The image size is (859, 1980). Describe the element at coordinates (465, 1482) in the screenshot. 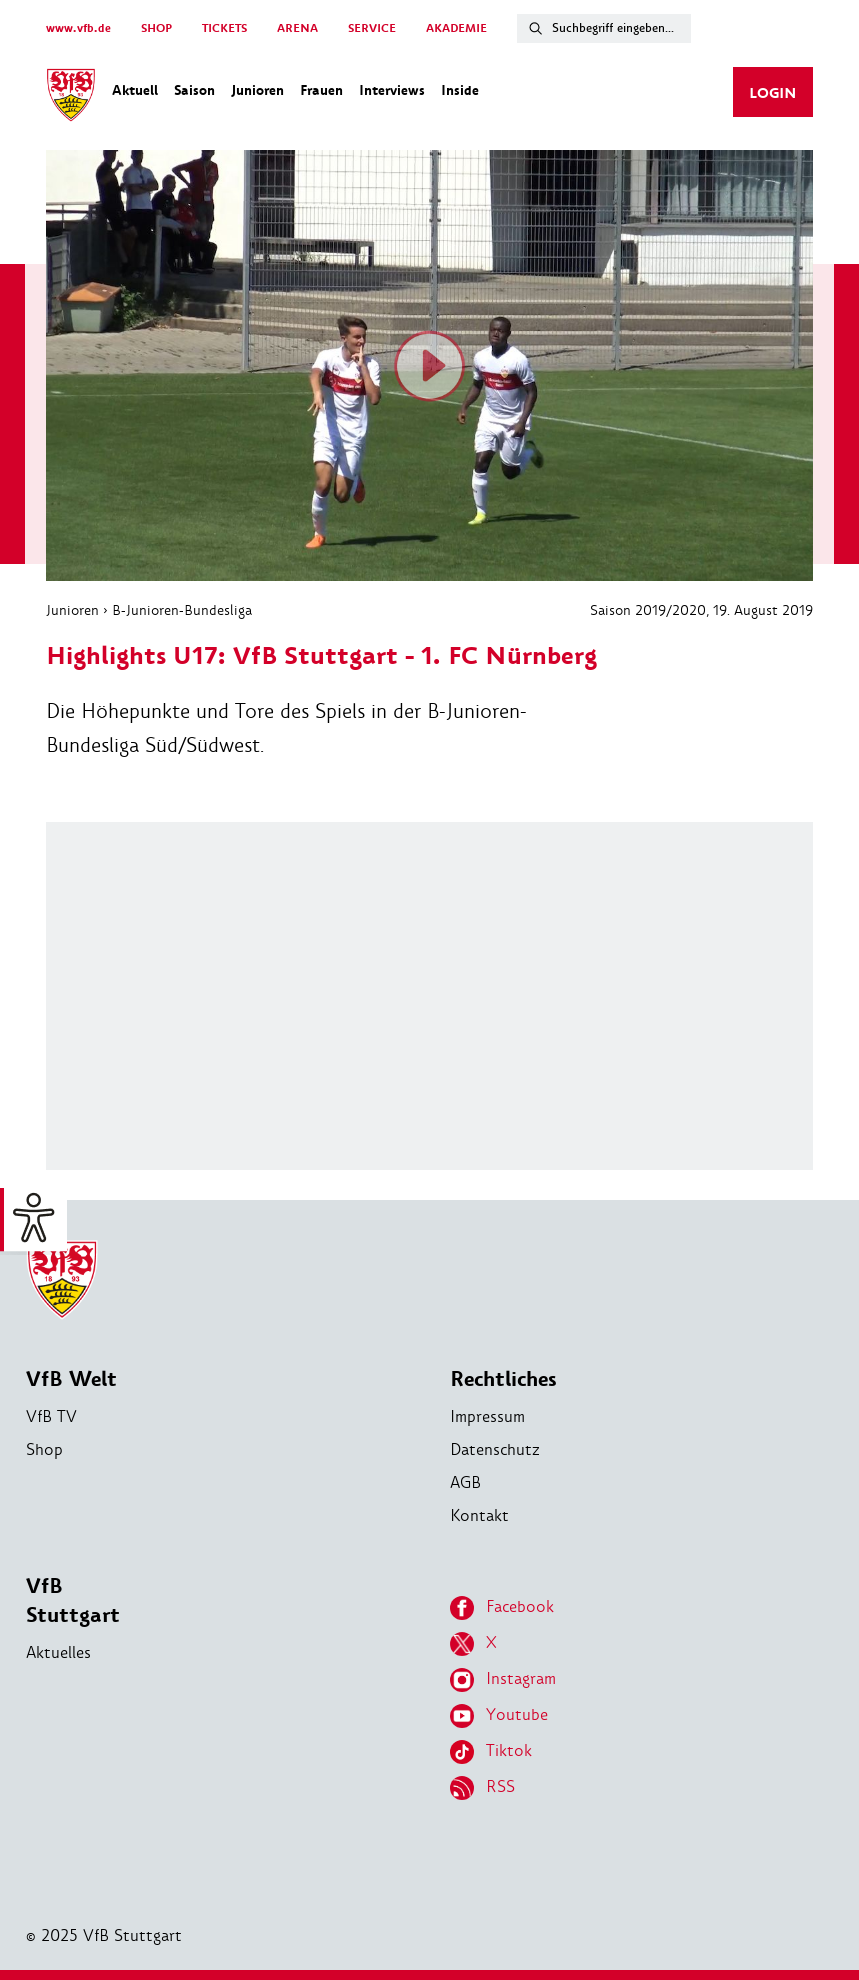

I see `AGB` at that location.